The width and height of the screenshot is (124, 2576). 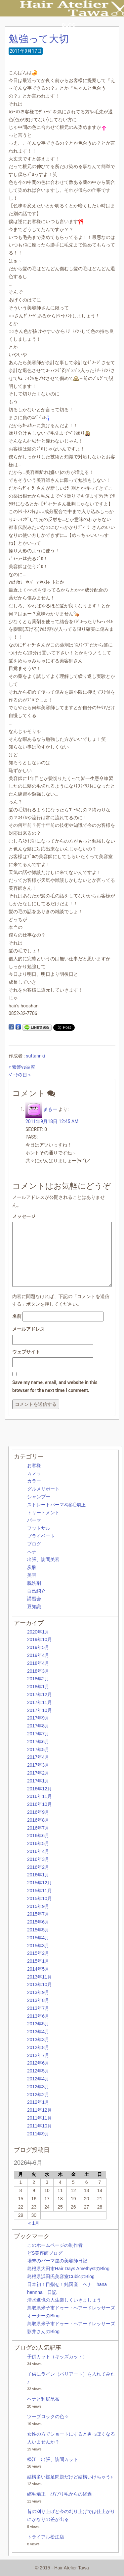 What do you see at coordinates (38, 1812) in the screenshot?
I see `2016年9月` at bounding box center [38, 1812].